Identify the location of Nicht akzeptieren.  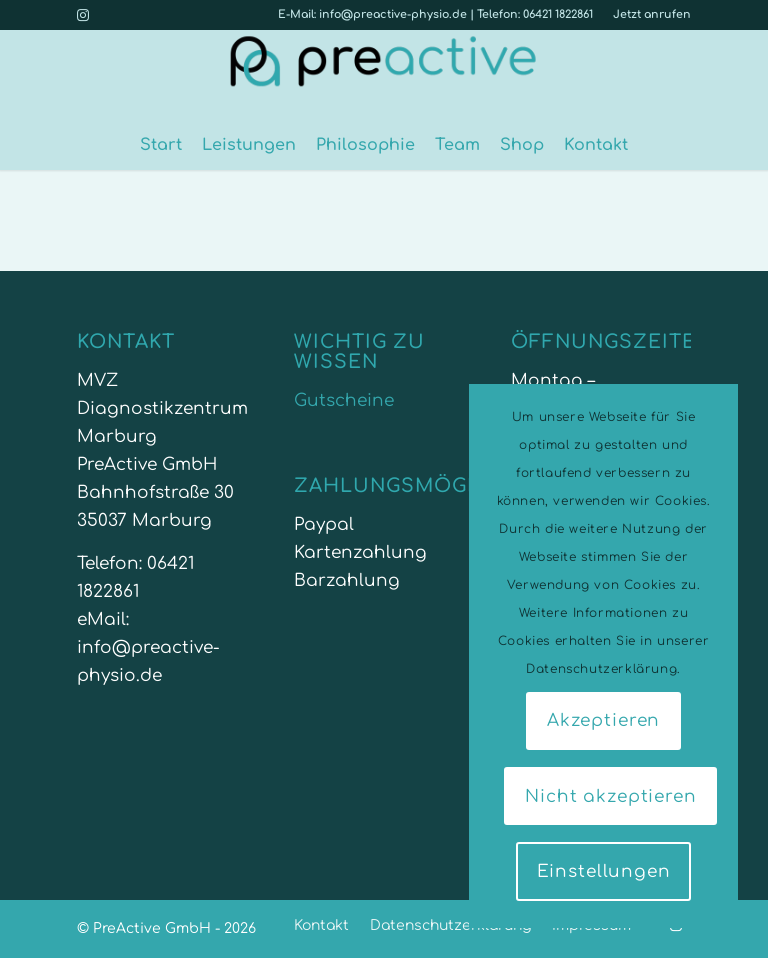
(610, 796).